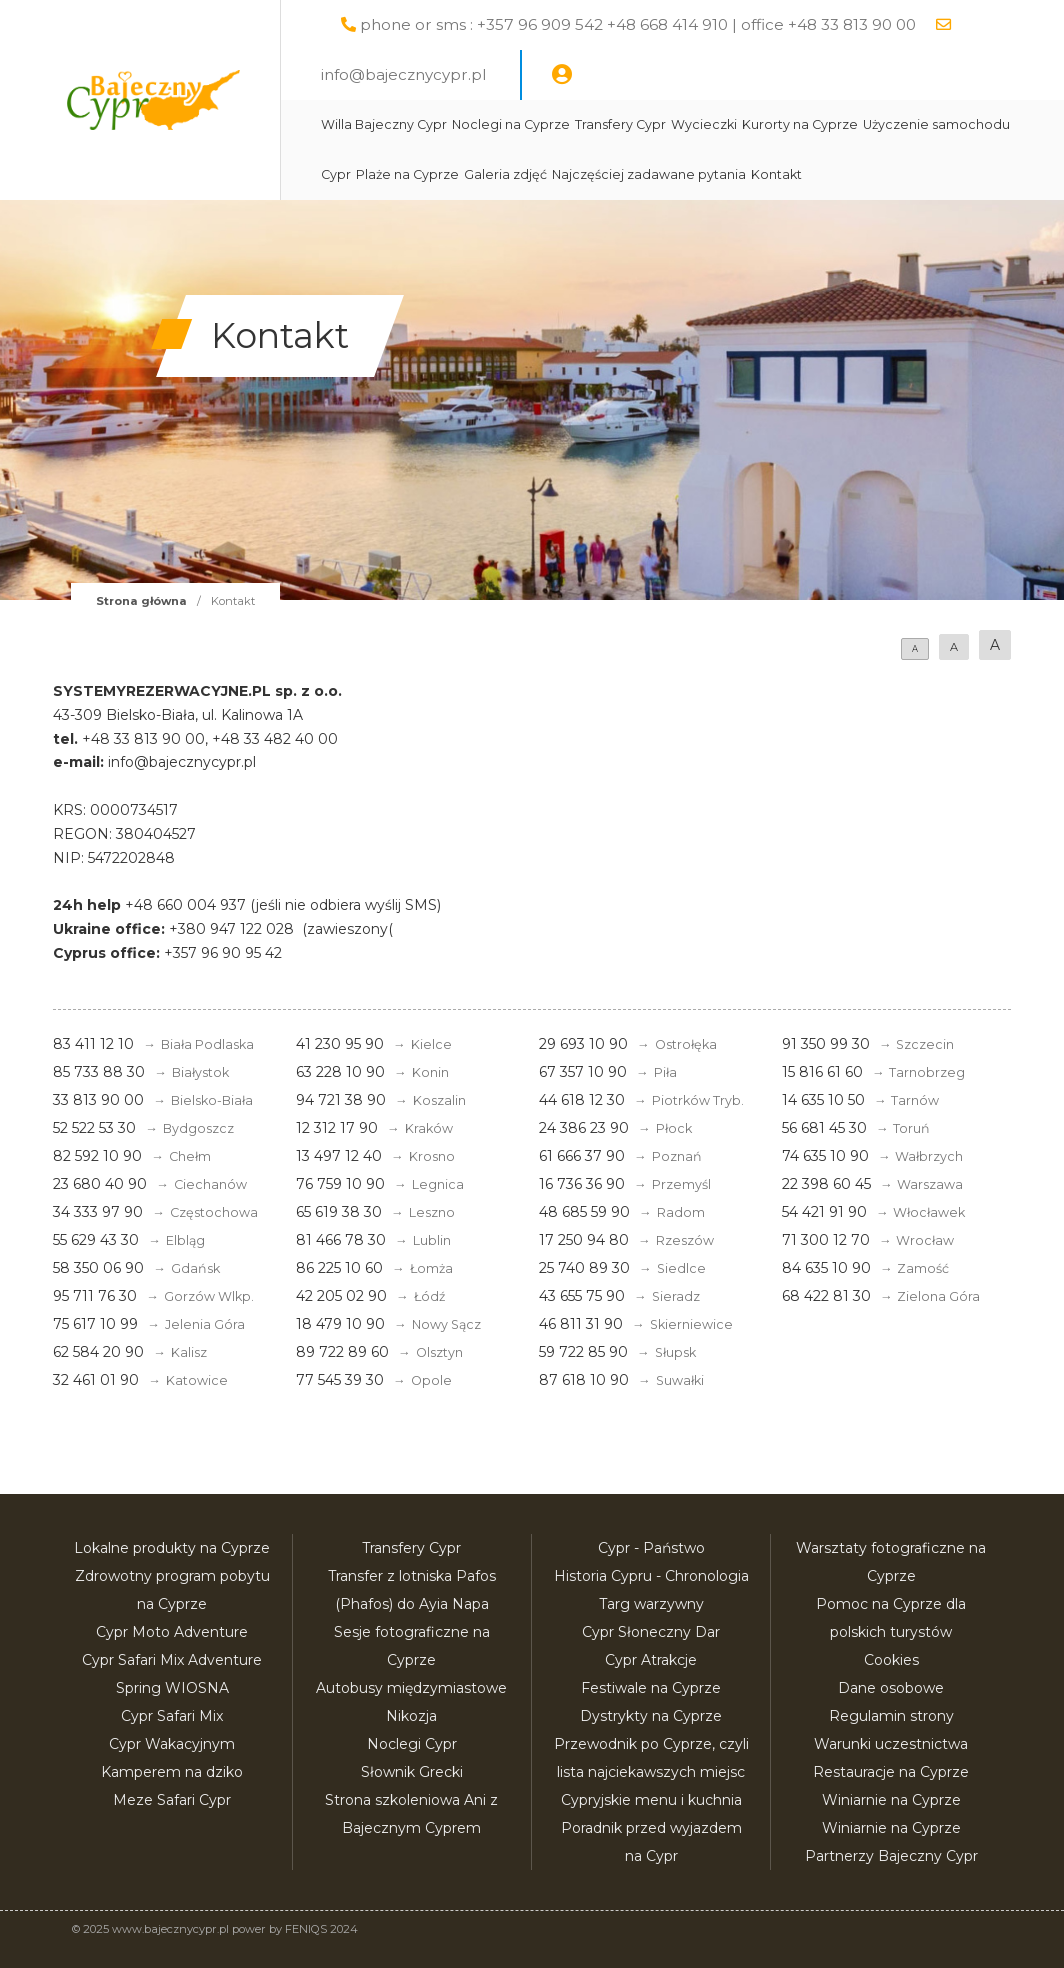 The height and width of the screenshot is (1968, 1064). What do you see at coordinates (800, 124) in the screenshot?
I see `Kurorty na Cyprze` at bounding box center [800, 124].